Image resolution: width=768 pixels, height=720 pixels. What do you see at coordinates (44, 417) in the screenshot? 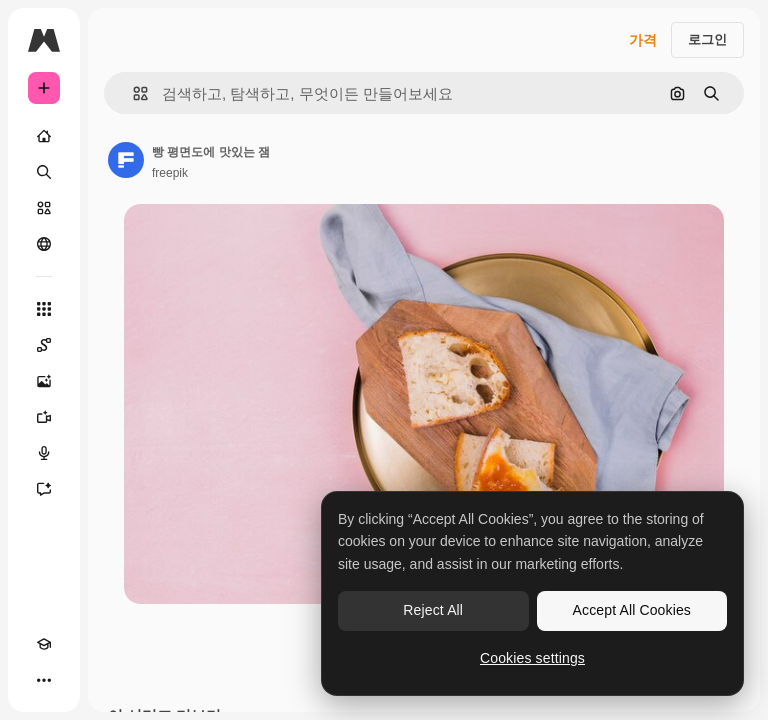
I see `[AI 동영상 생성기]` at bounding box center [44, 417].